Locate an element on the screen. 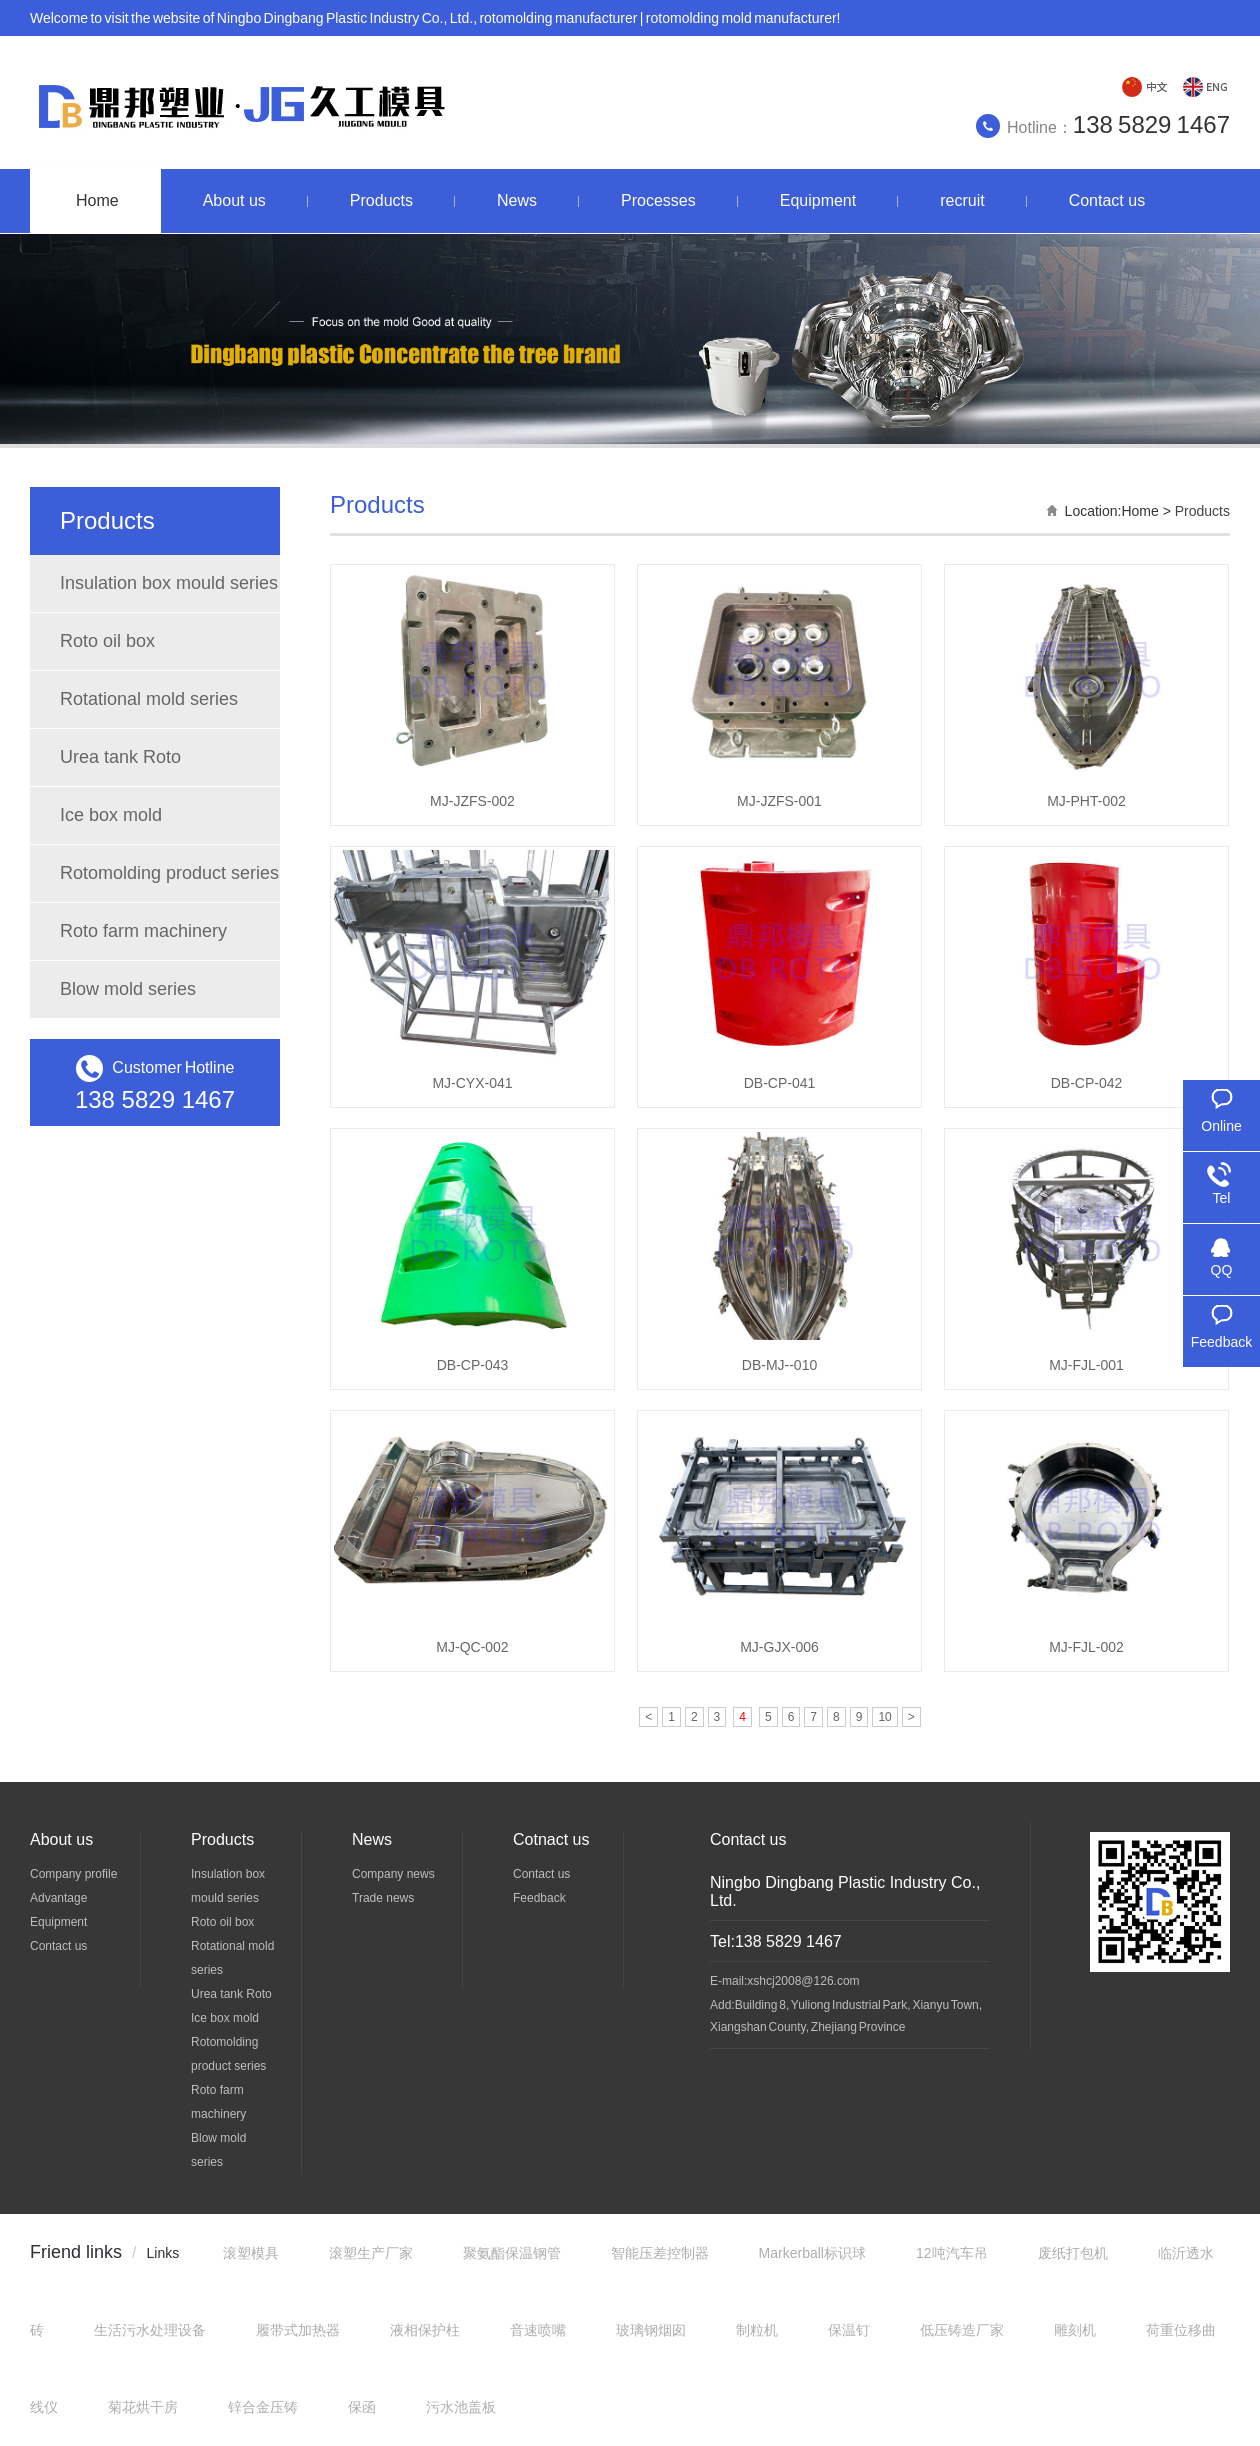  12吨汽车吊 is located at coordinates (952, 2253).